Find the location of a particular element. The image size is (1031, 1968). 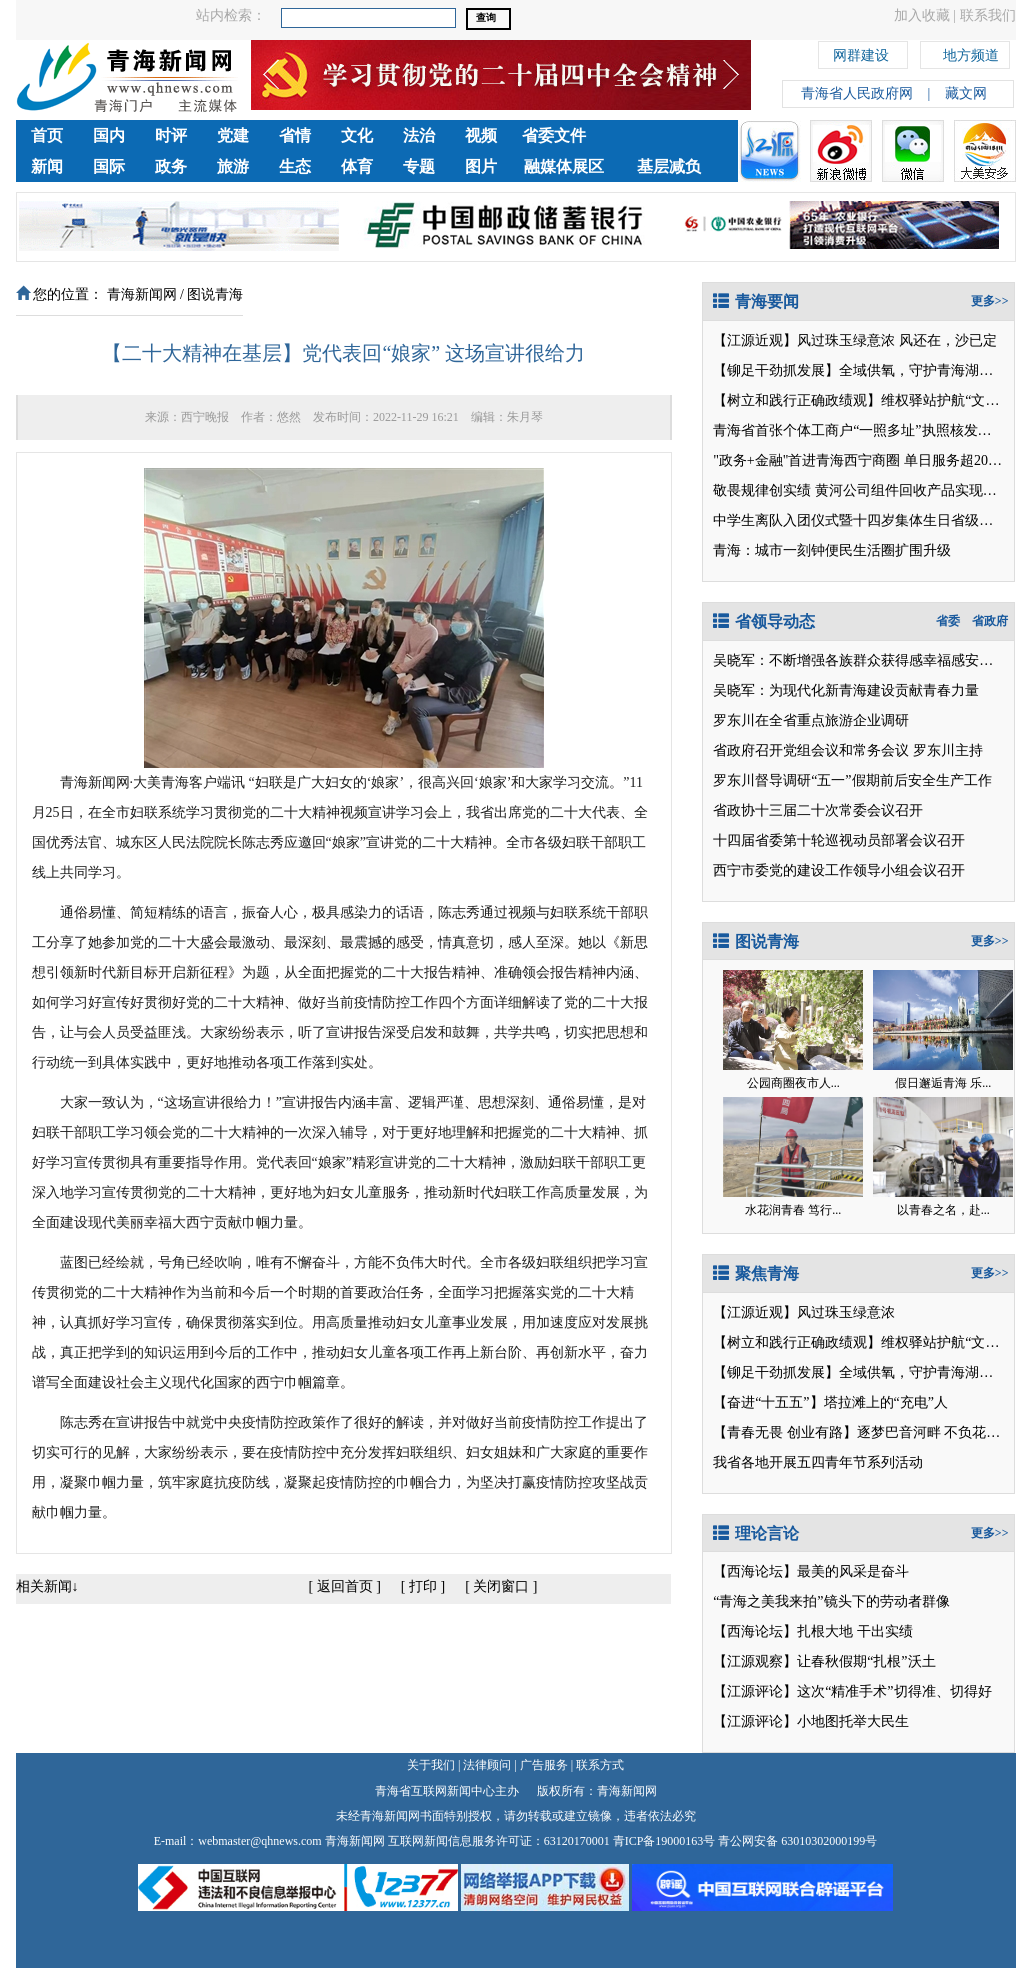

十四届省委第十轮巡视动员部署会议召开 is located at coordinates (839, 840).